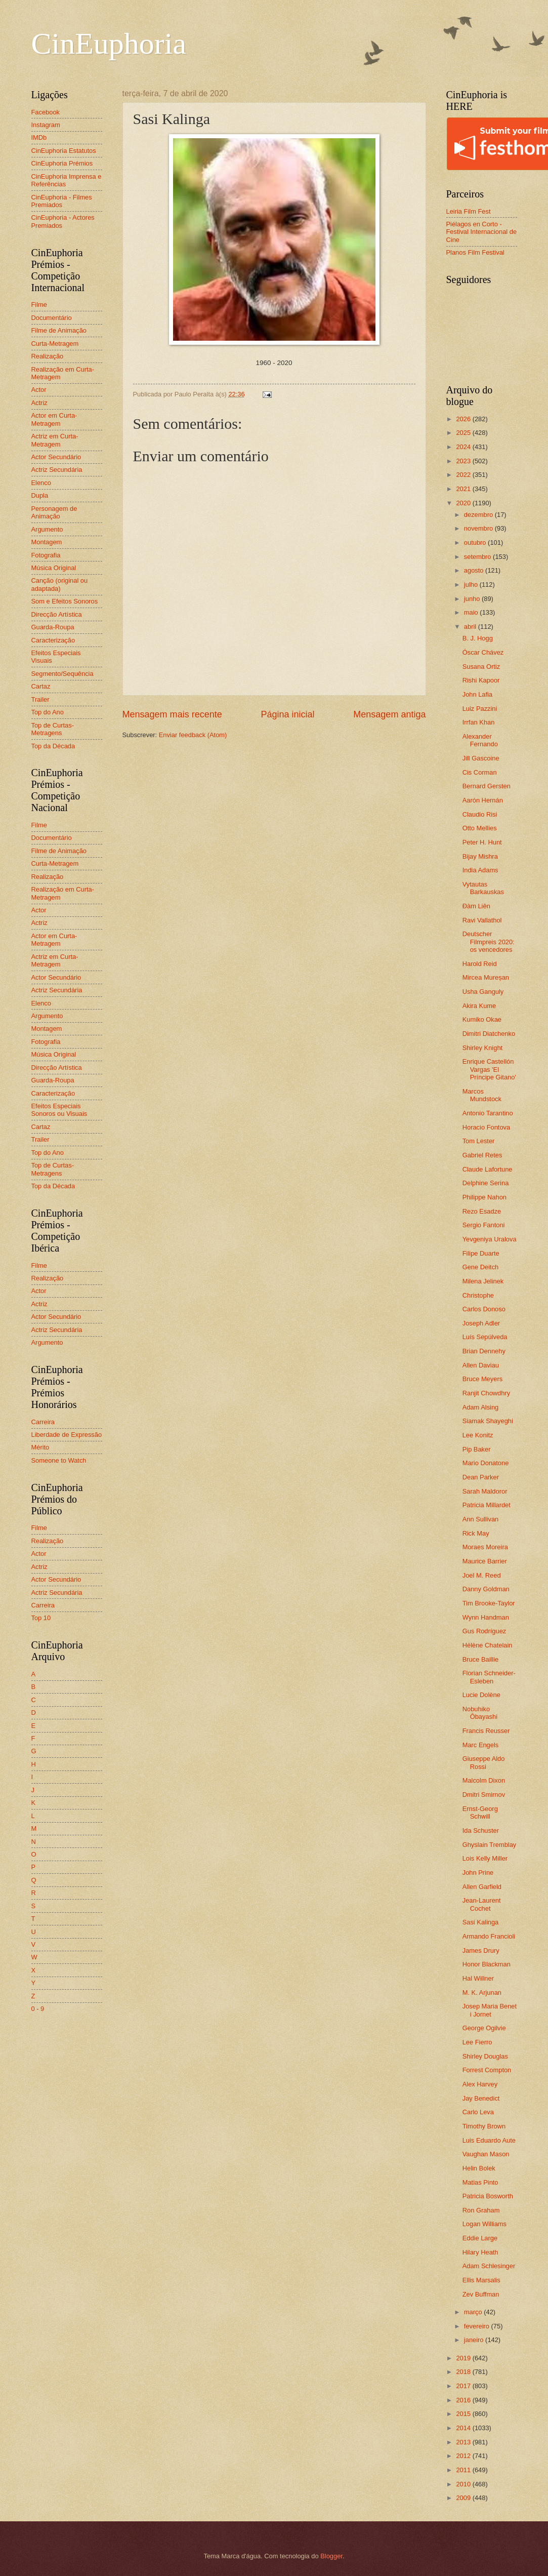 The height and width of the screenshot is (2576, 548). Describe the element at coordinates (482, 1048) in the screenshot. I see `Shirley Knight` at that location.